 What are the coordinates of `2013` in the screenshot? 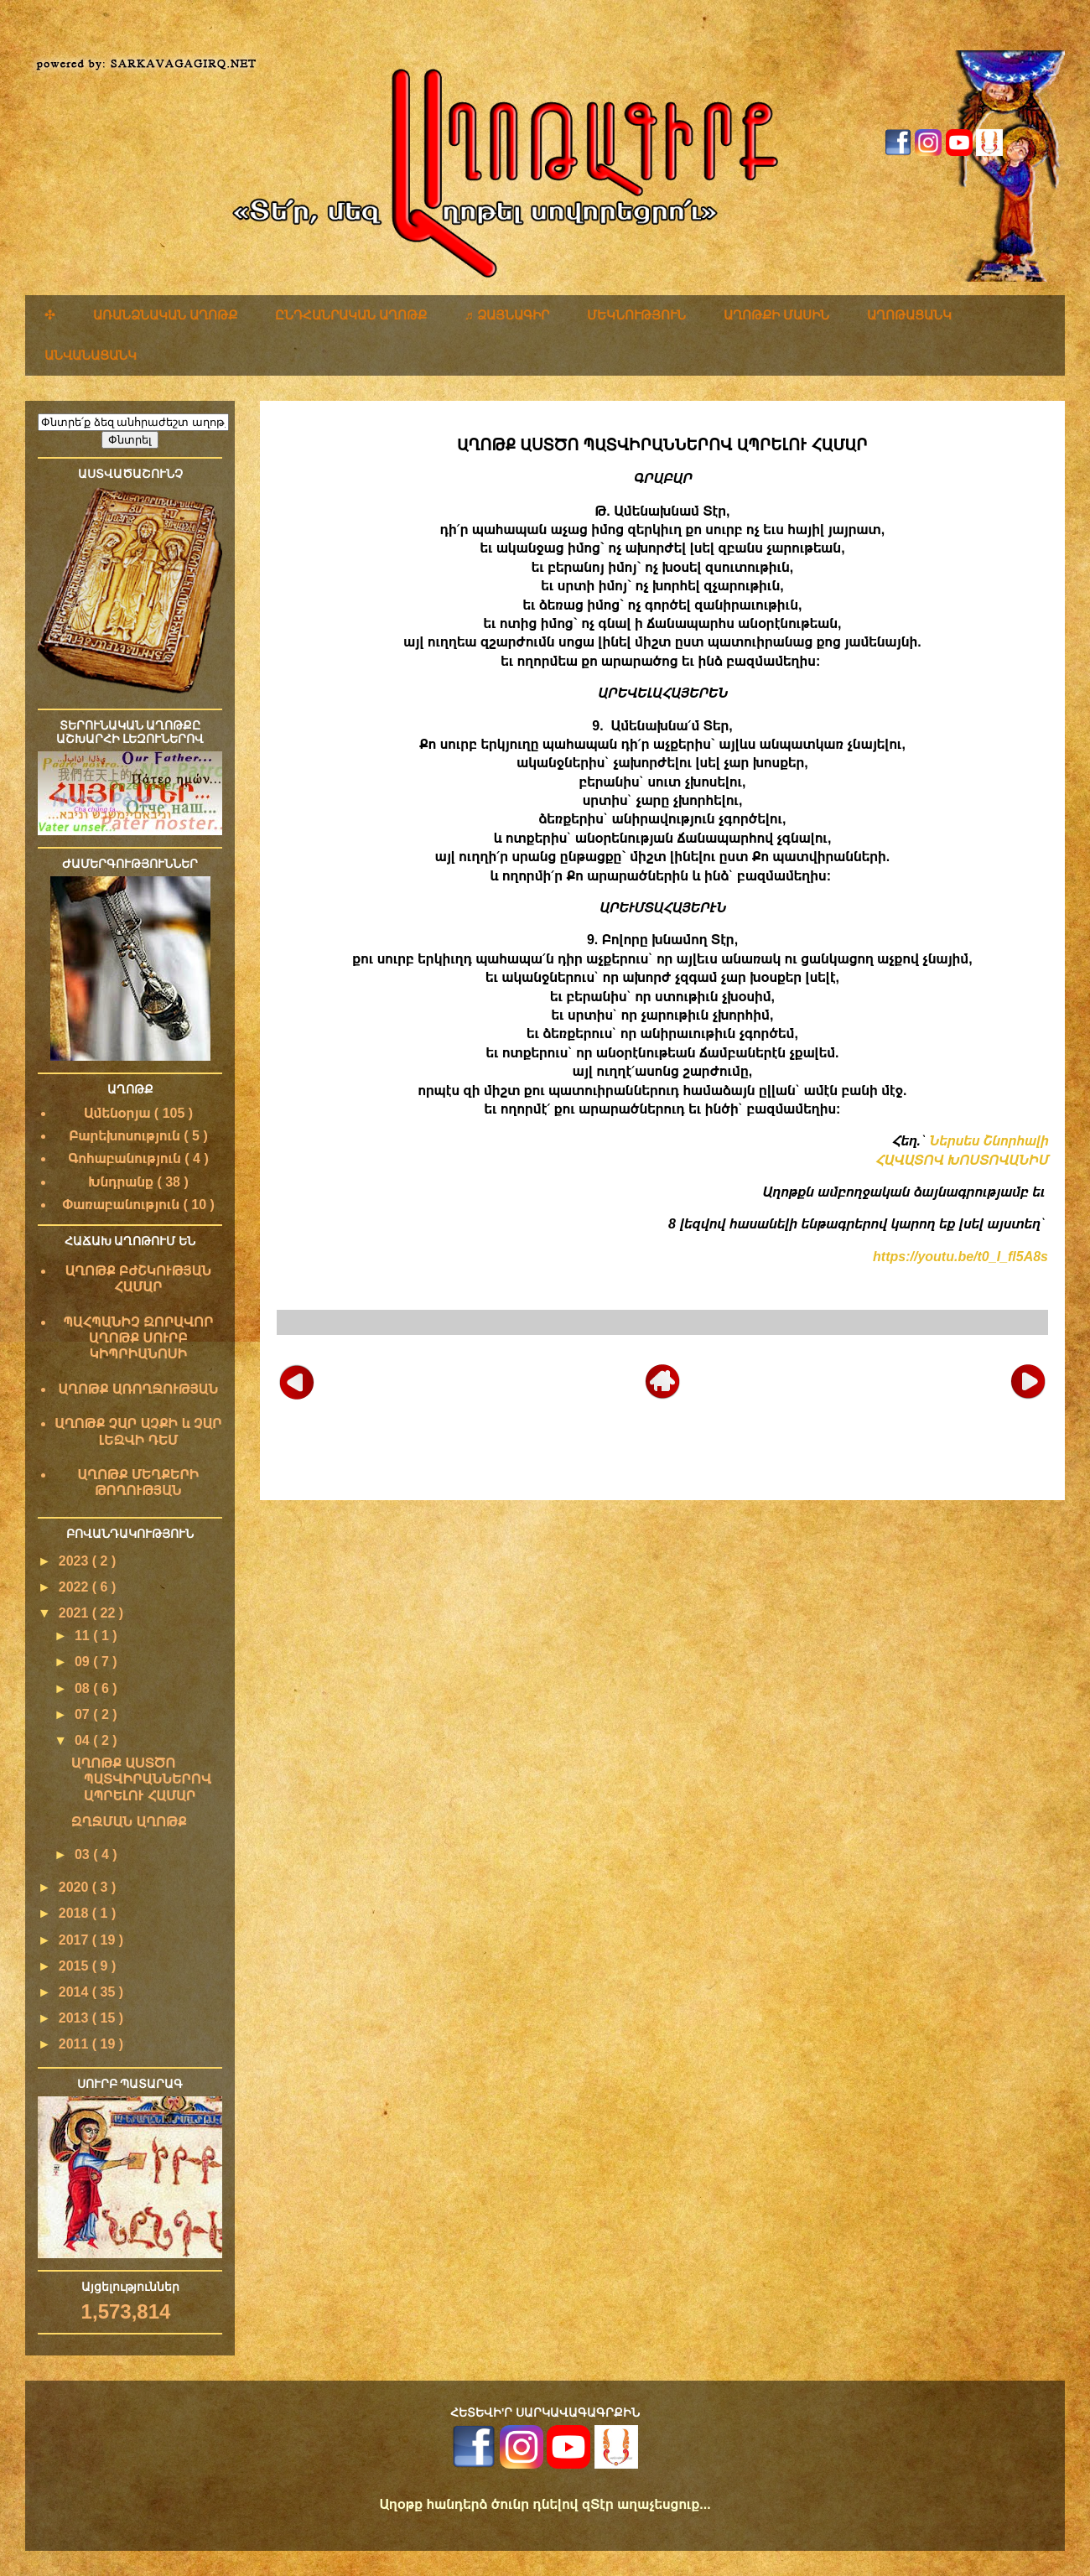 It's located at (75, 2018).